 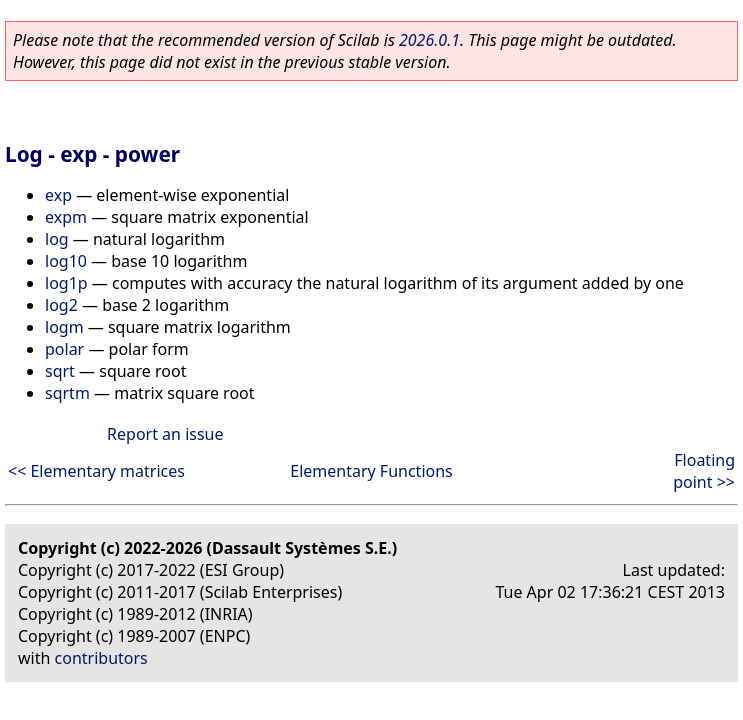 What do you see at coordinates (58, 195) in the screenshot?
I see `exp` at bounding box center [58, 195].